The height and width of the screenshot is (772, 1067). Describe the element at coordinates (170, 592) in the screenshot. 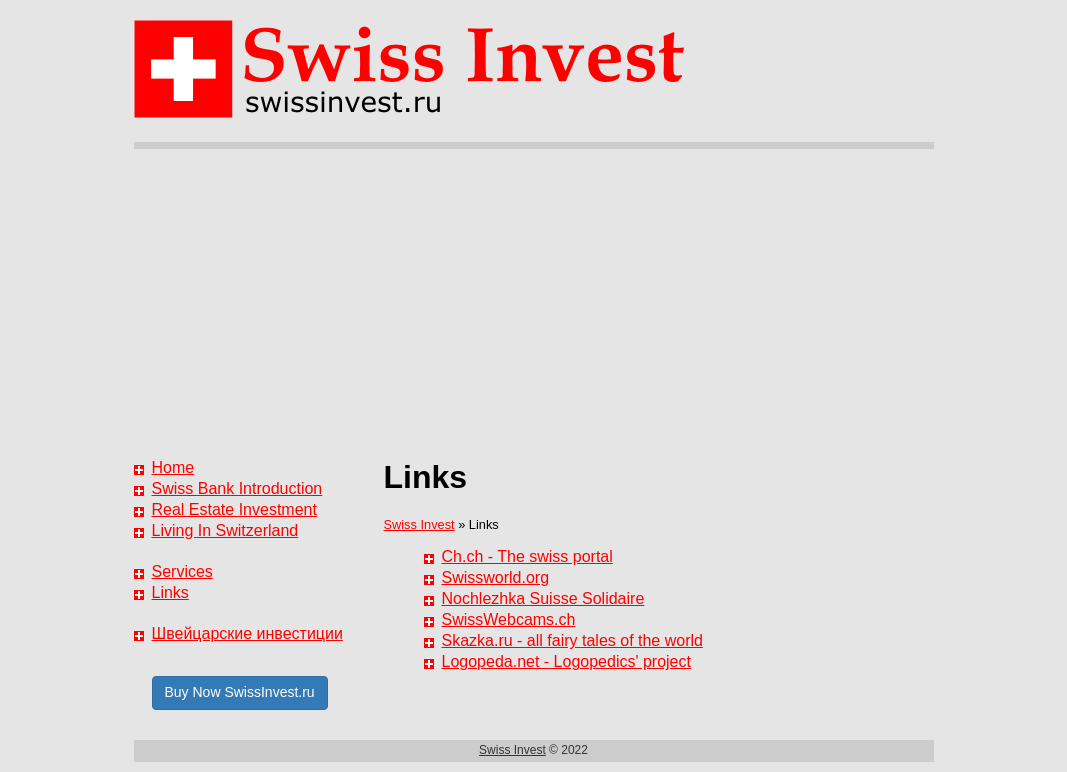

I see `Links` at that location.